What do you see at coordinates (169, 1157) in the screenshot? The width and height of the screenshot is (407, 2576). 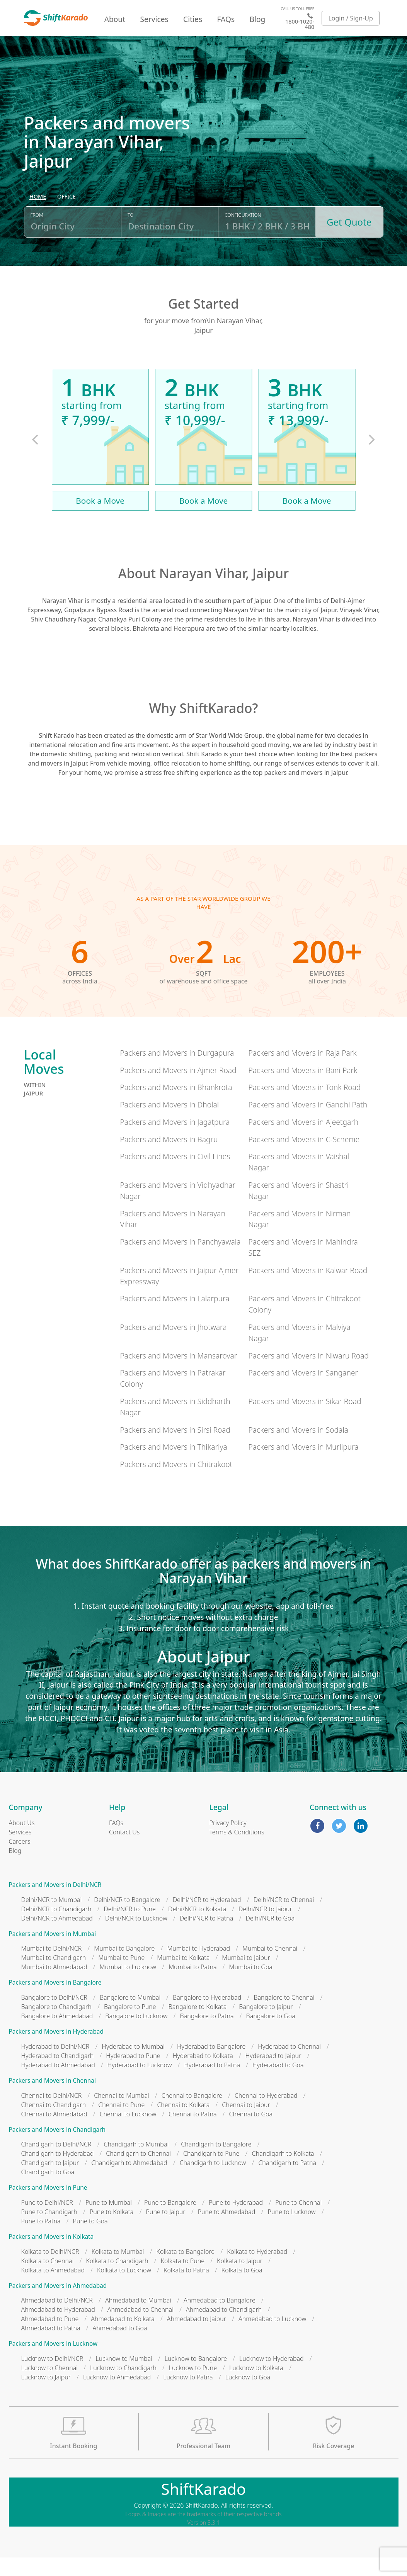 I see `Packers and Movers in Bagru` at bounding box center [169, 1157].